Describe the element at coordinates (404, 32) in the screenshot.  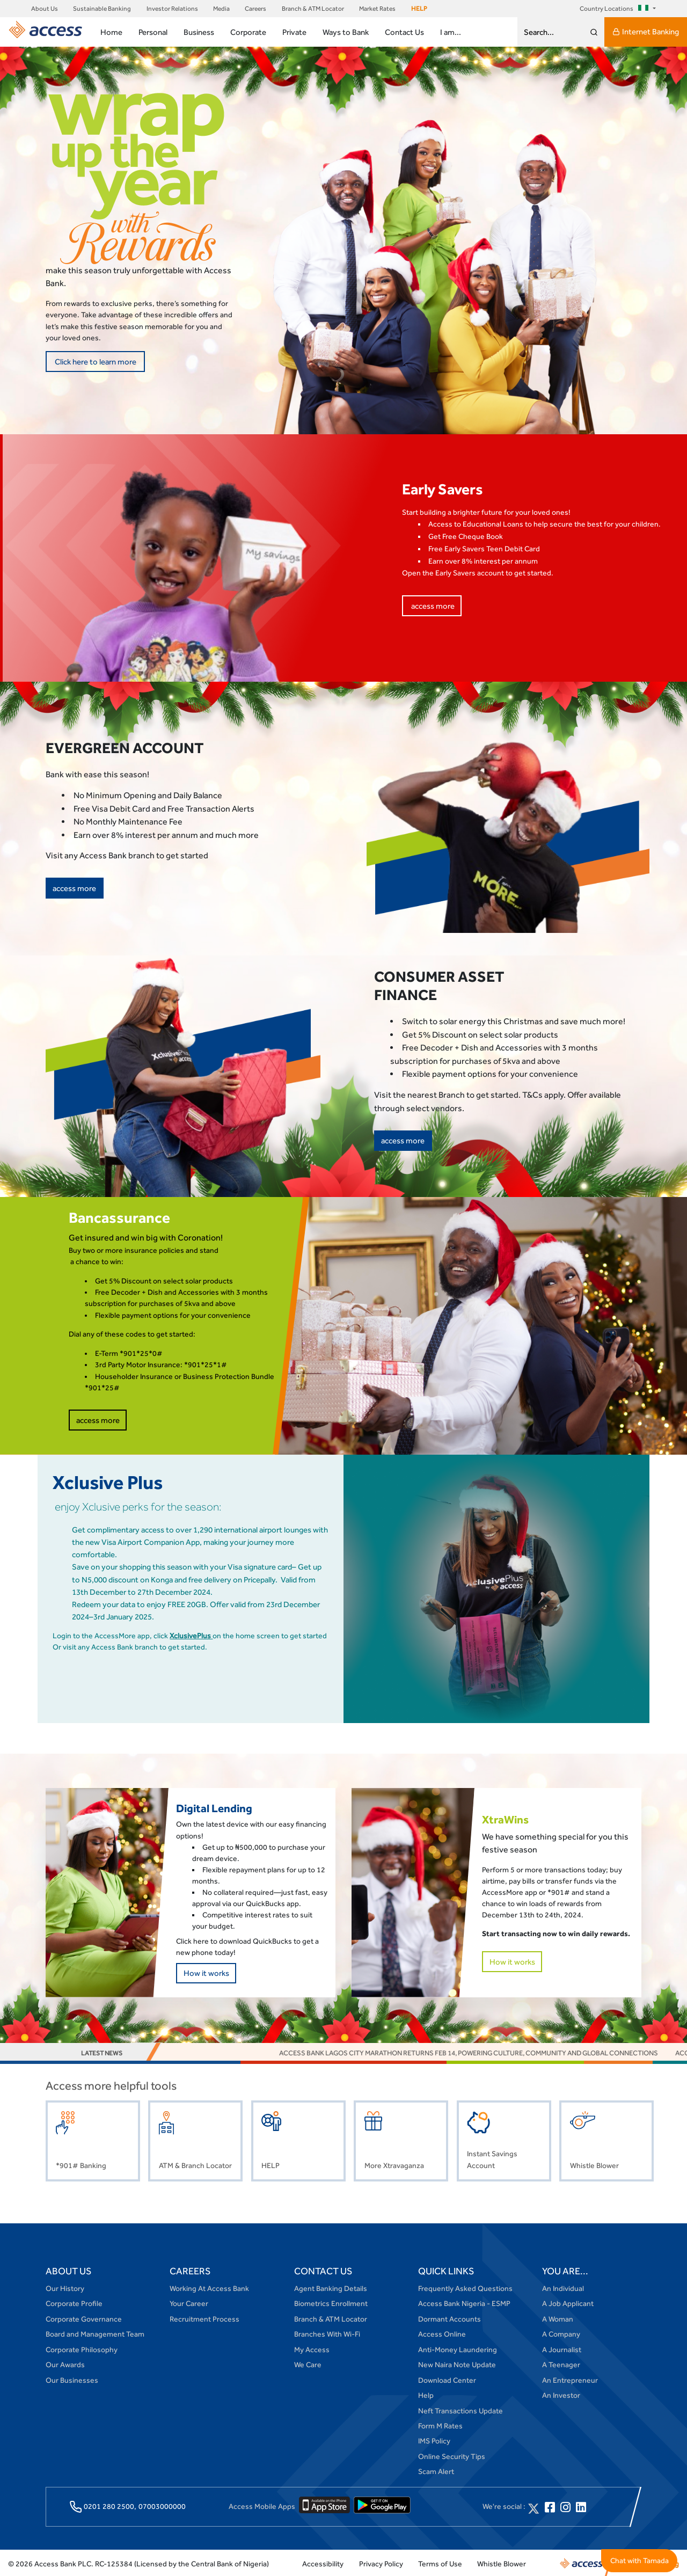
I see `Contact Us` at that location.